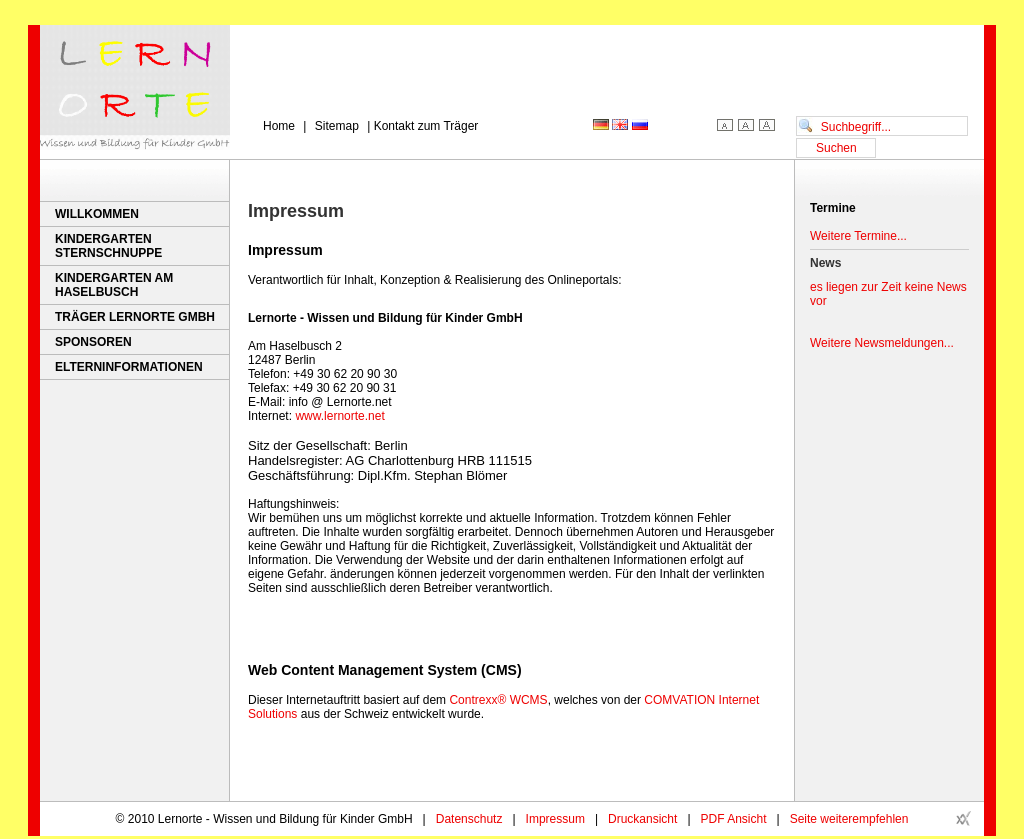  Describe the element at coordinates (97, 214) in the screenshot. I see `Willkommen` at that location.